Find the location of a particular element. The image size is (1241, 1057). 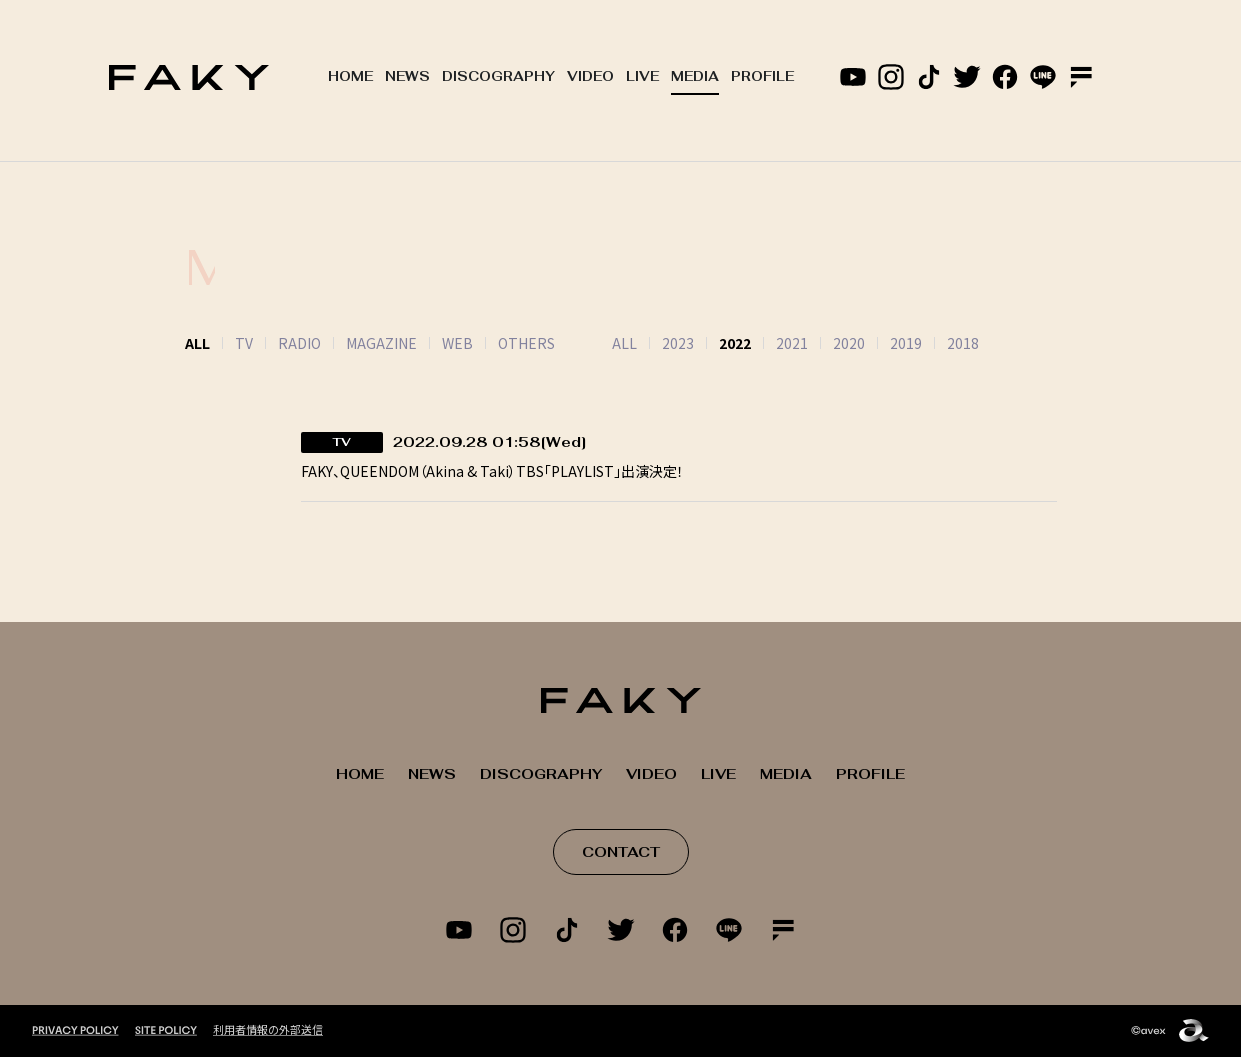

2023 is located at coordinates (653, 343).